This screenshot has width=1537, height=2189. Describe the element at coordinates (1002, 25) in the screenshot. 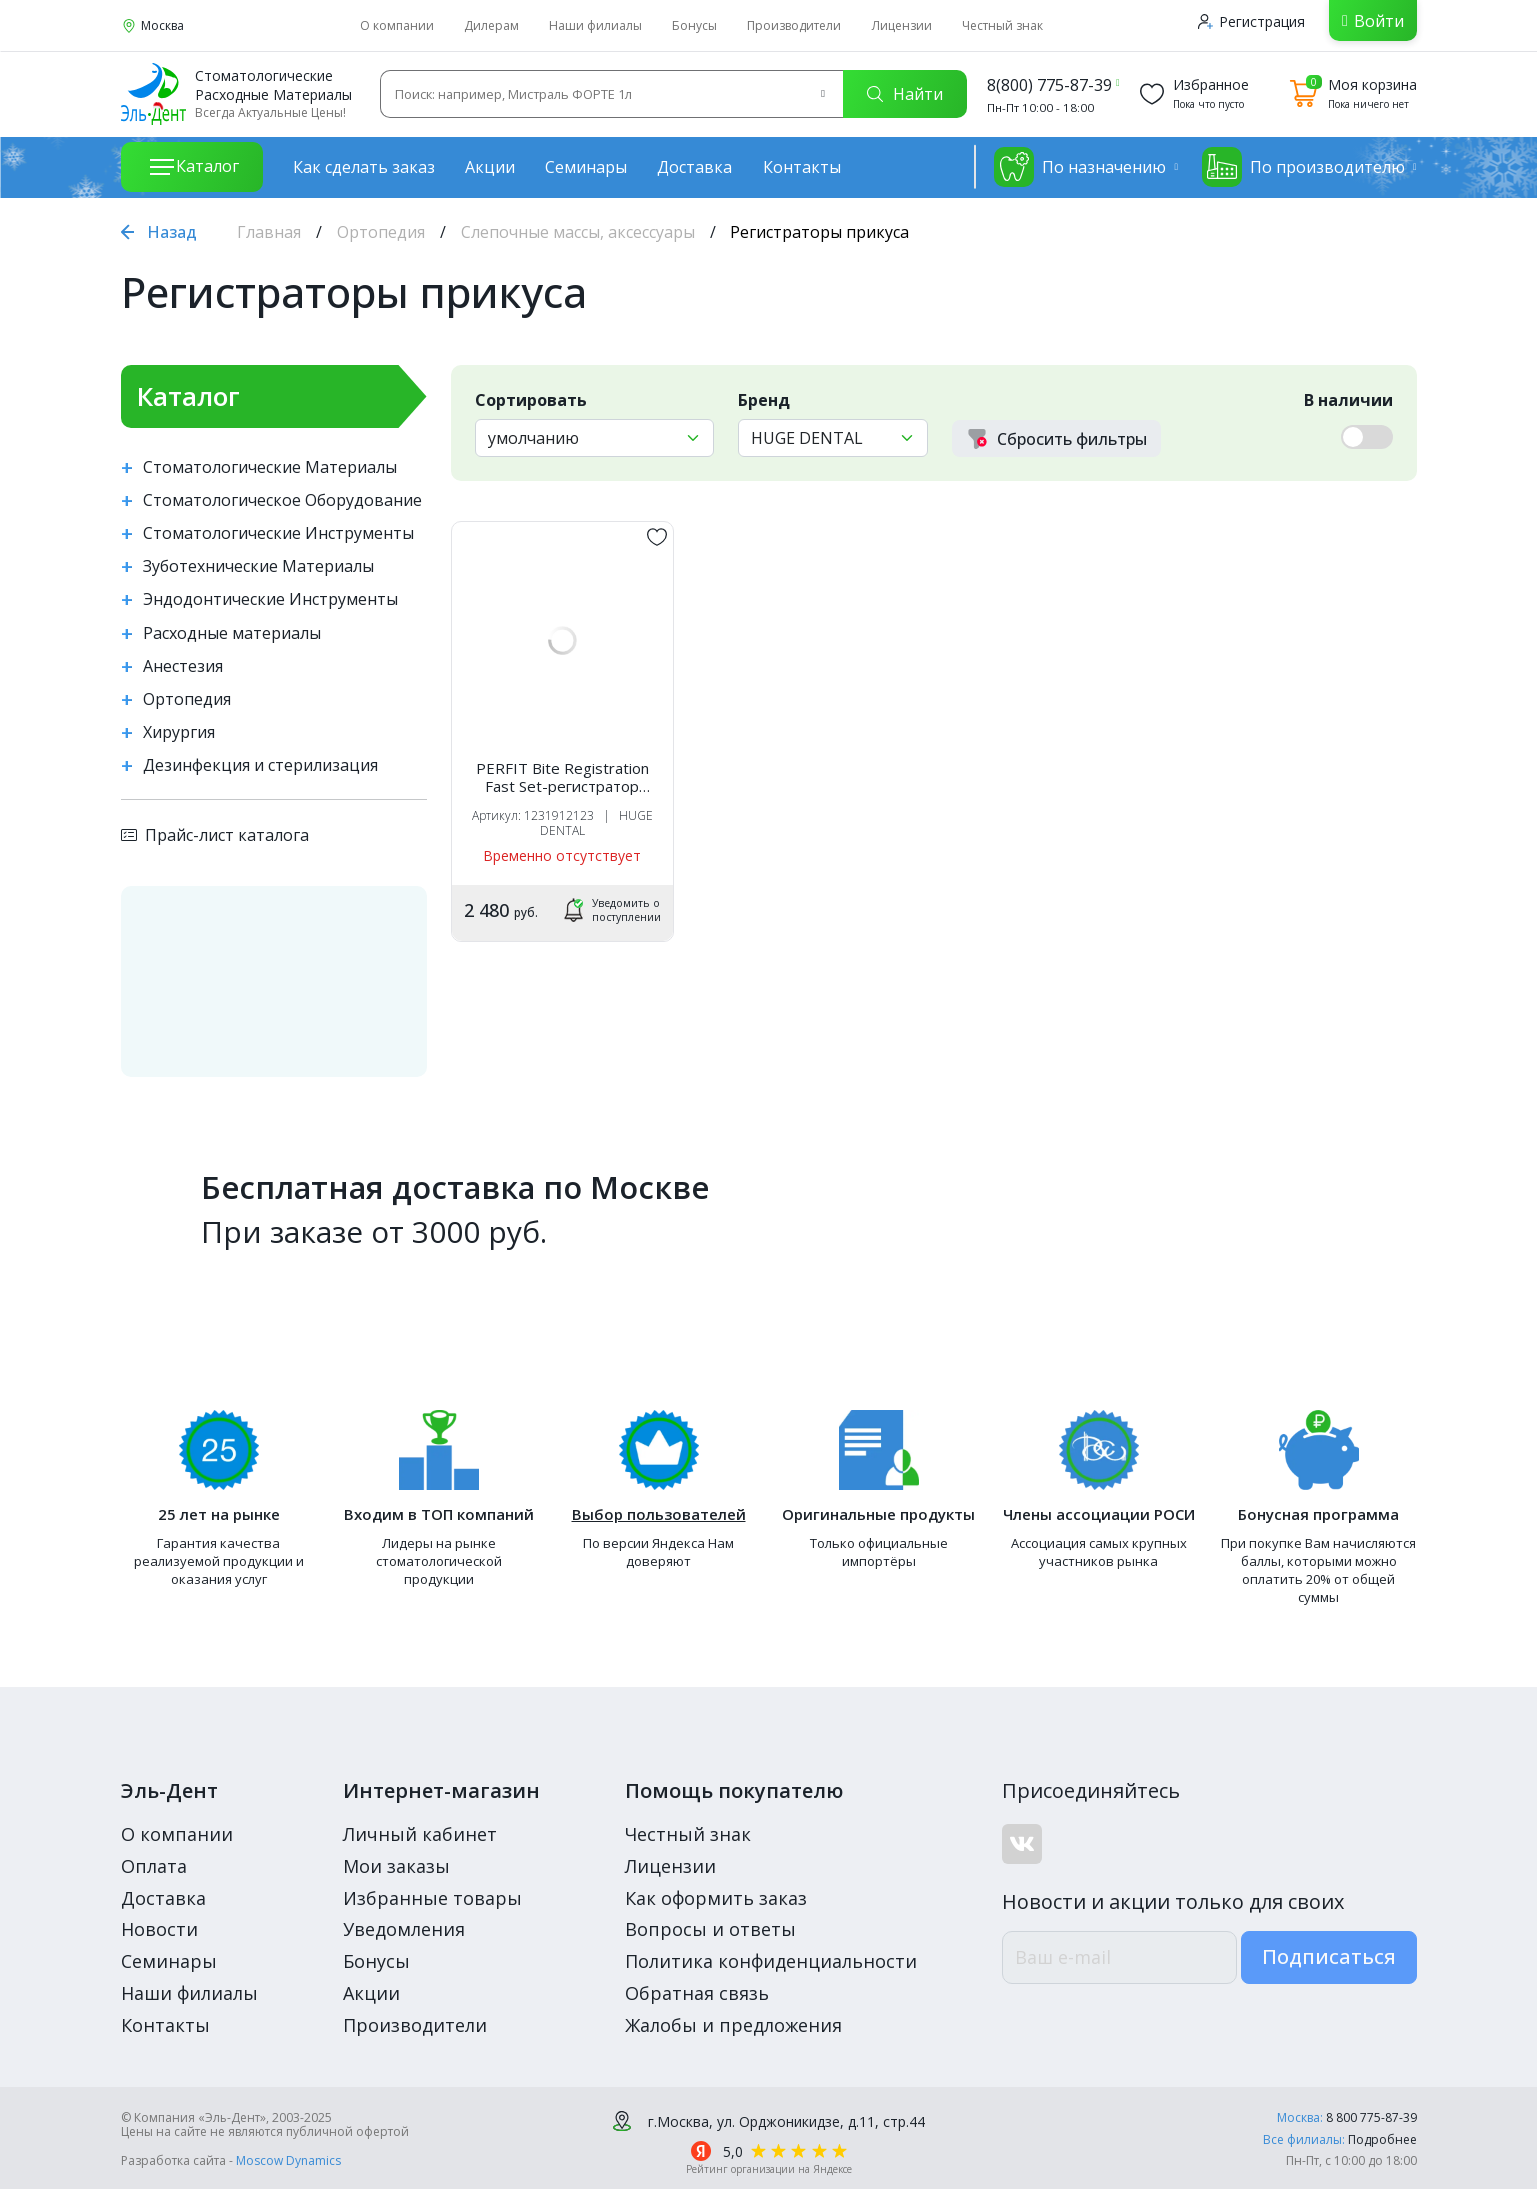

I see `Честный знак` at that location.